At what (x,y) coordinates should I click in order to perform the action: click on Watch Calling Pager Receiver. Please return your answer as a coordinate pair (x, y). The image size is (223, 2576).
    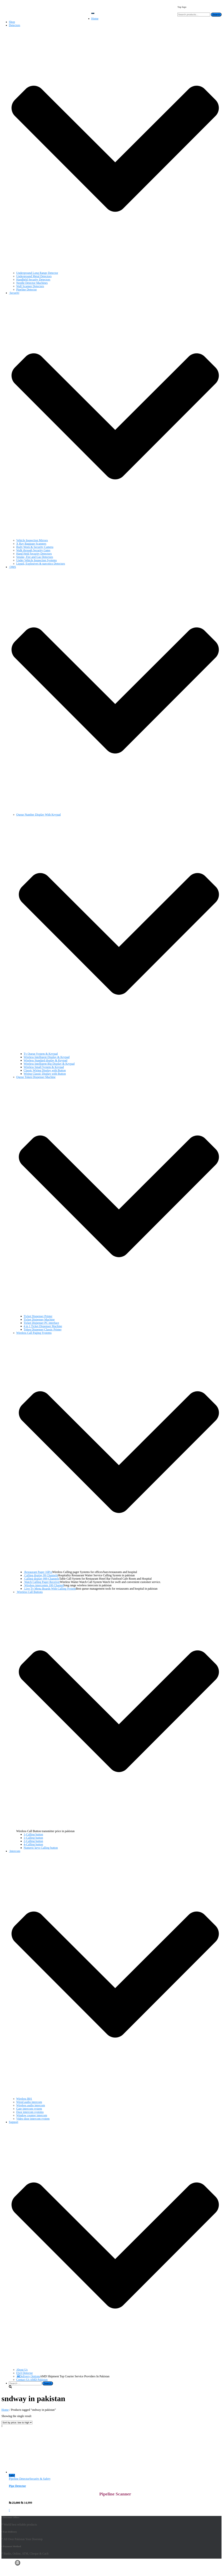
    Looking at the image, I should click on (42, 1582).